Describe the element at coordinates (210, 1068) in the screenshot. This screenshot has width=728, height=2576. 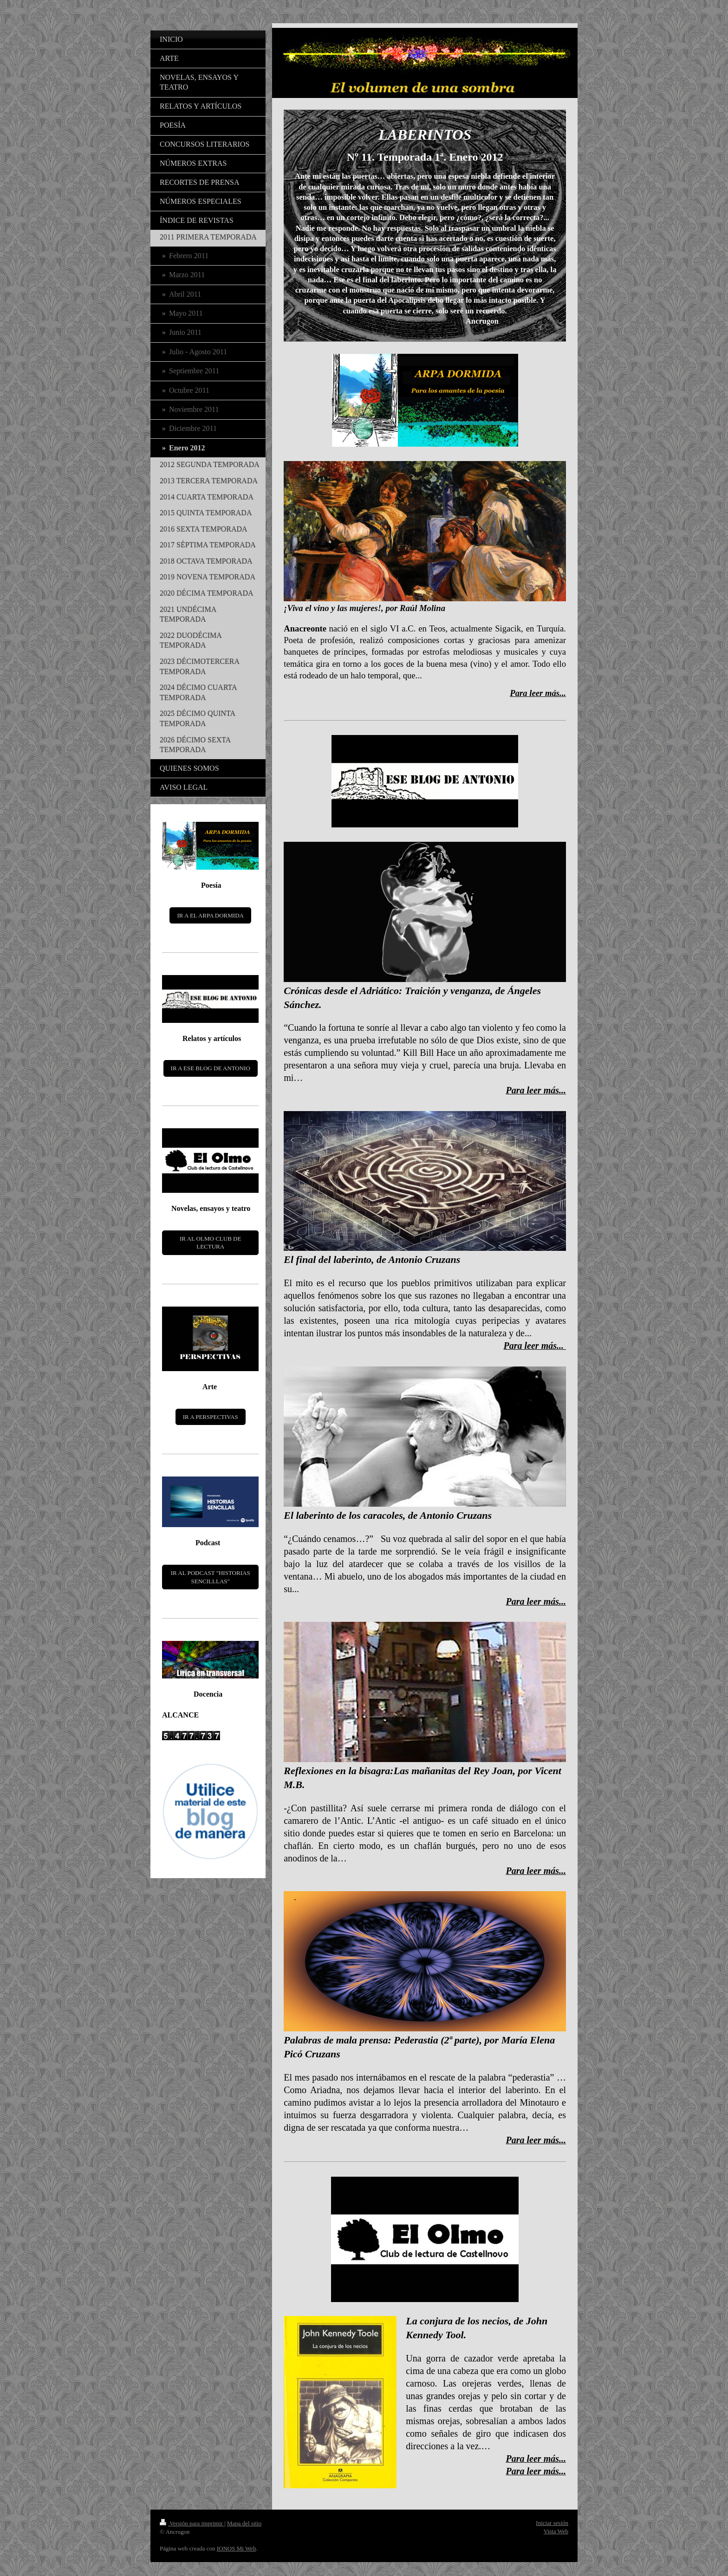
I see `IR A ESE BLOG DE ANTONIO` at that location.